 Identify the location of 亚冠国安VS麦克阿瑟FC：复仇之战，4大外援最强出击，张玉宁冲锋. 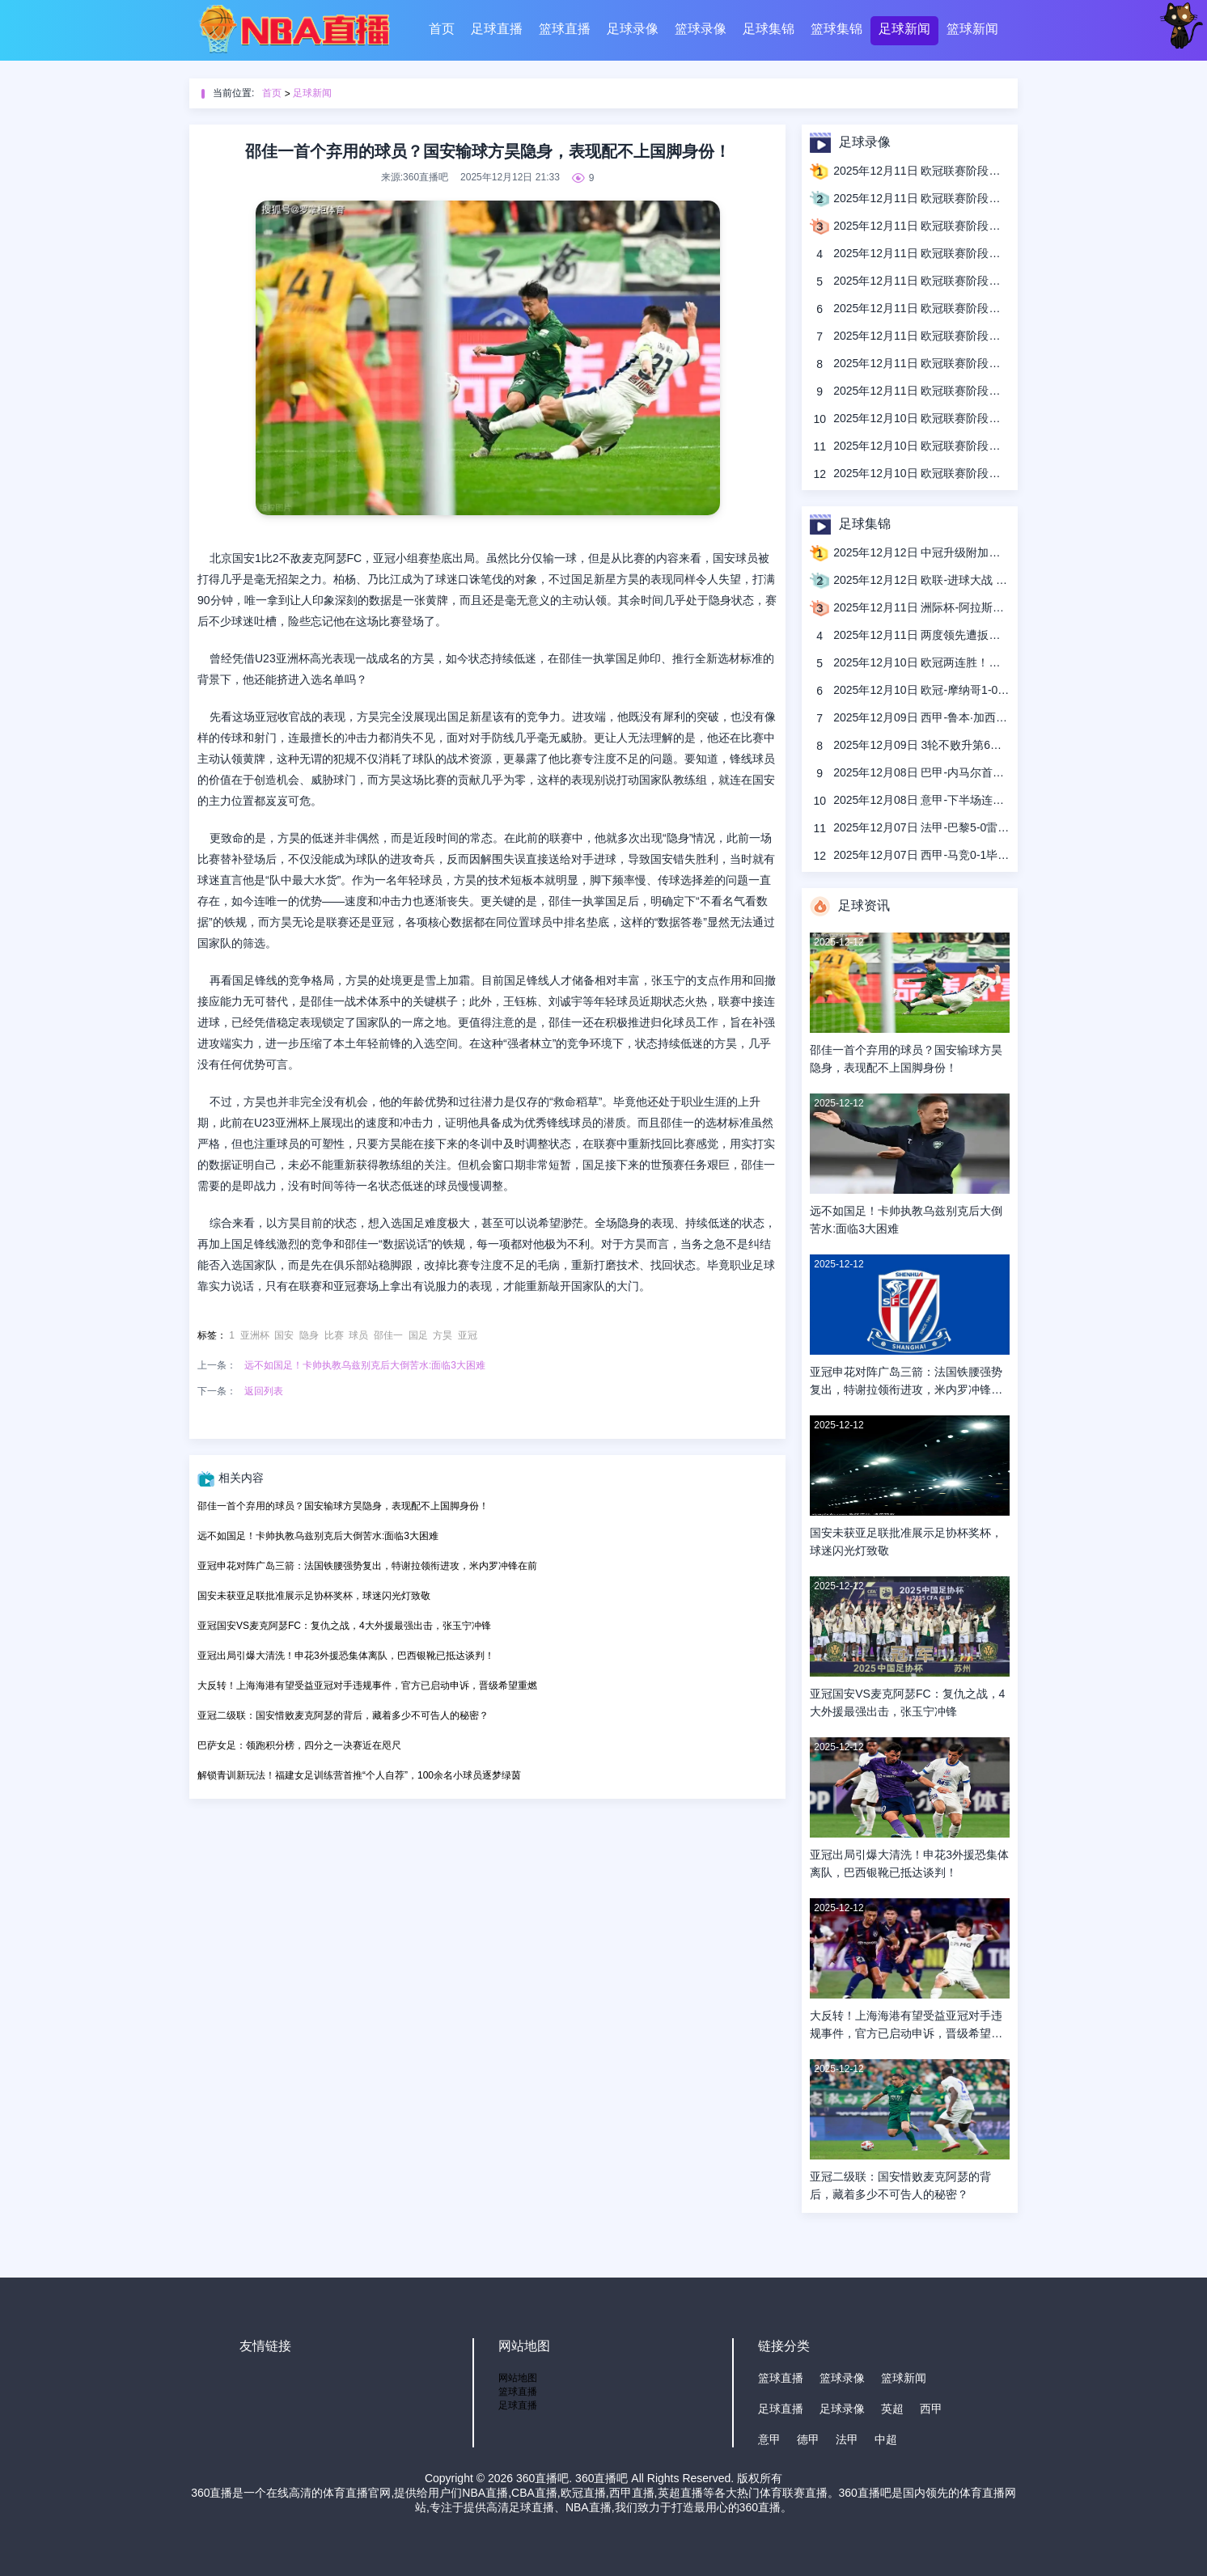
(344, 1625).